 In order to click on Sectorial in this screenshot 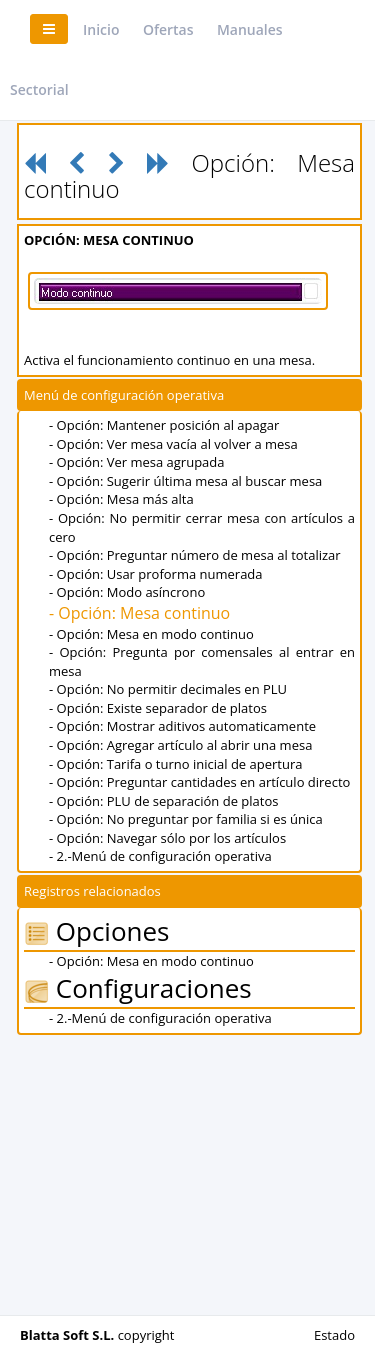, I will do `click(39, 89)`.